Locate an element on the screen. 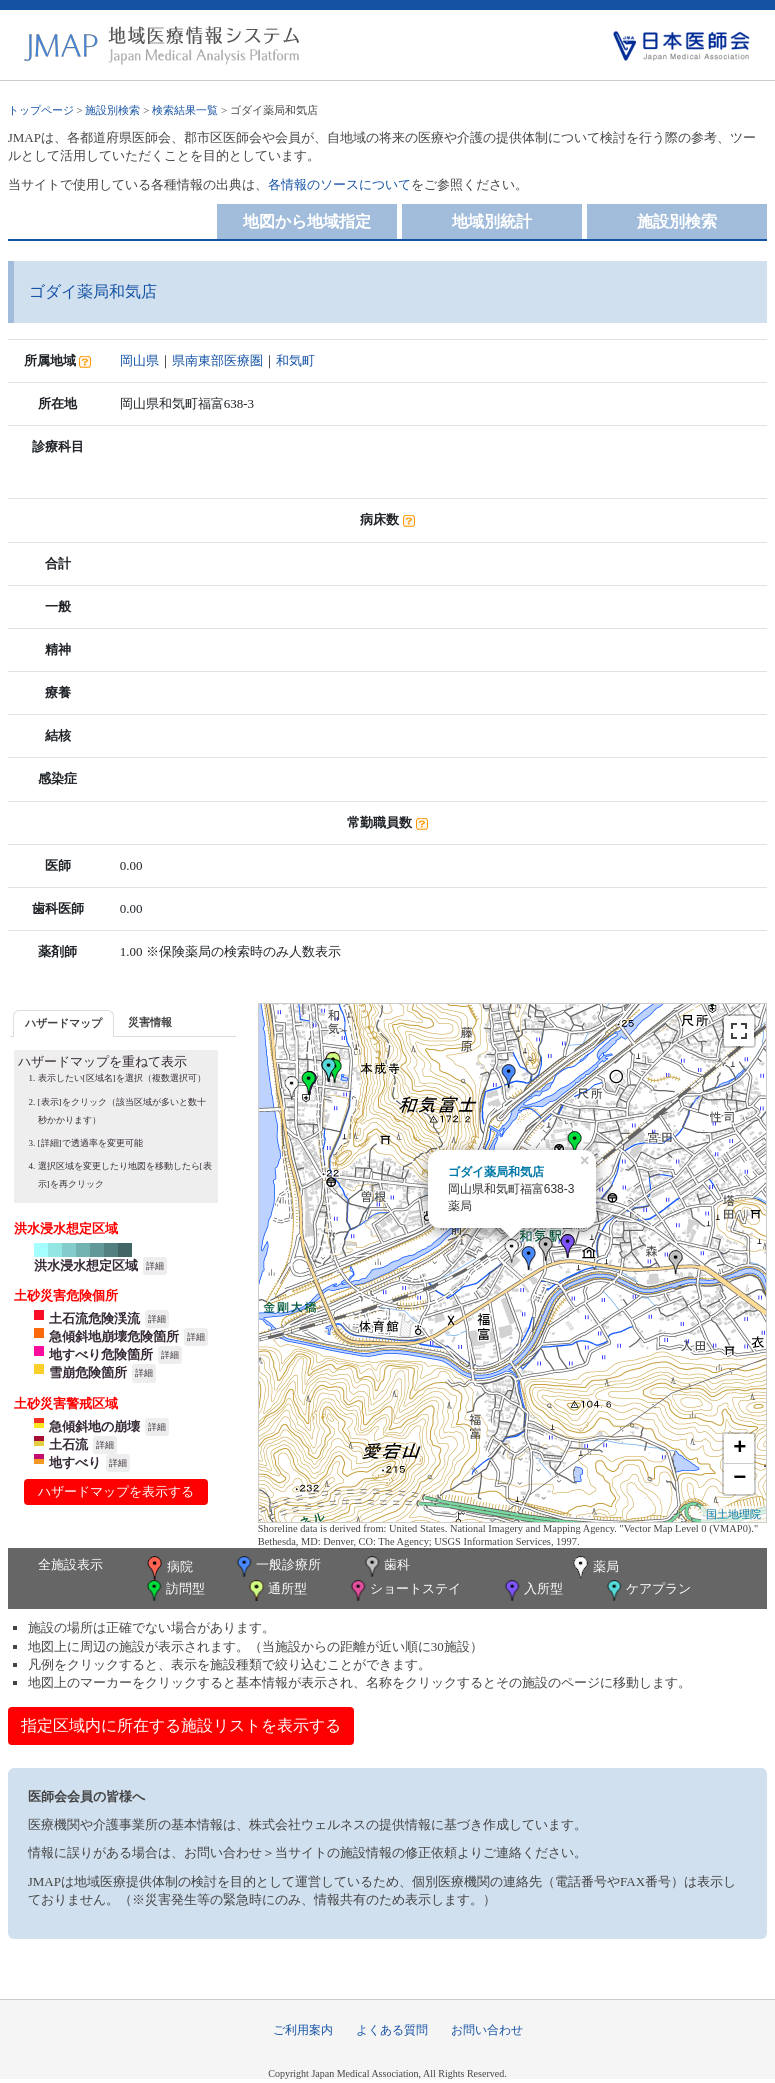 The image size is (775, 2083). ハザードマップ [presentation] is located at coordinates (63, 1023).